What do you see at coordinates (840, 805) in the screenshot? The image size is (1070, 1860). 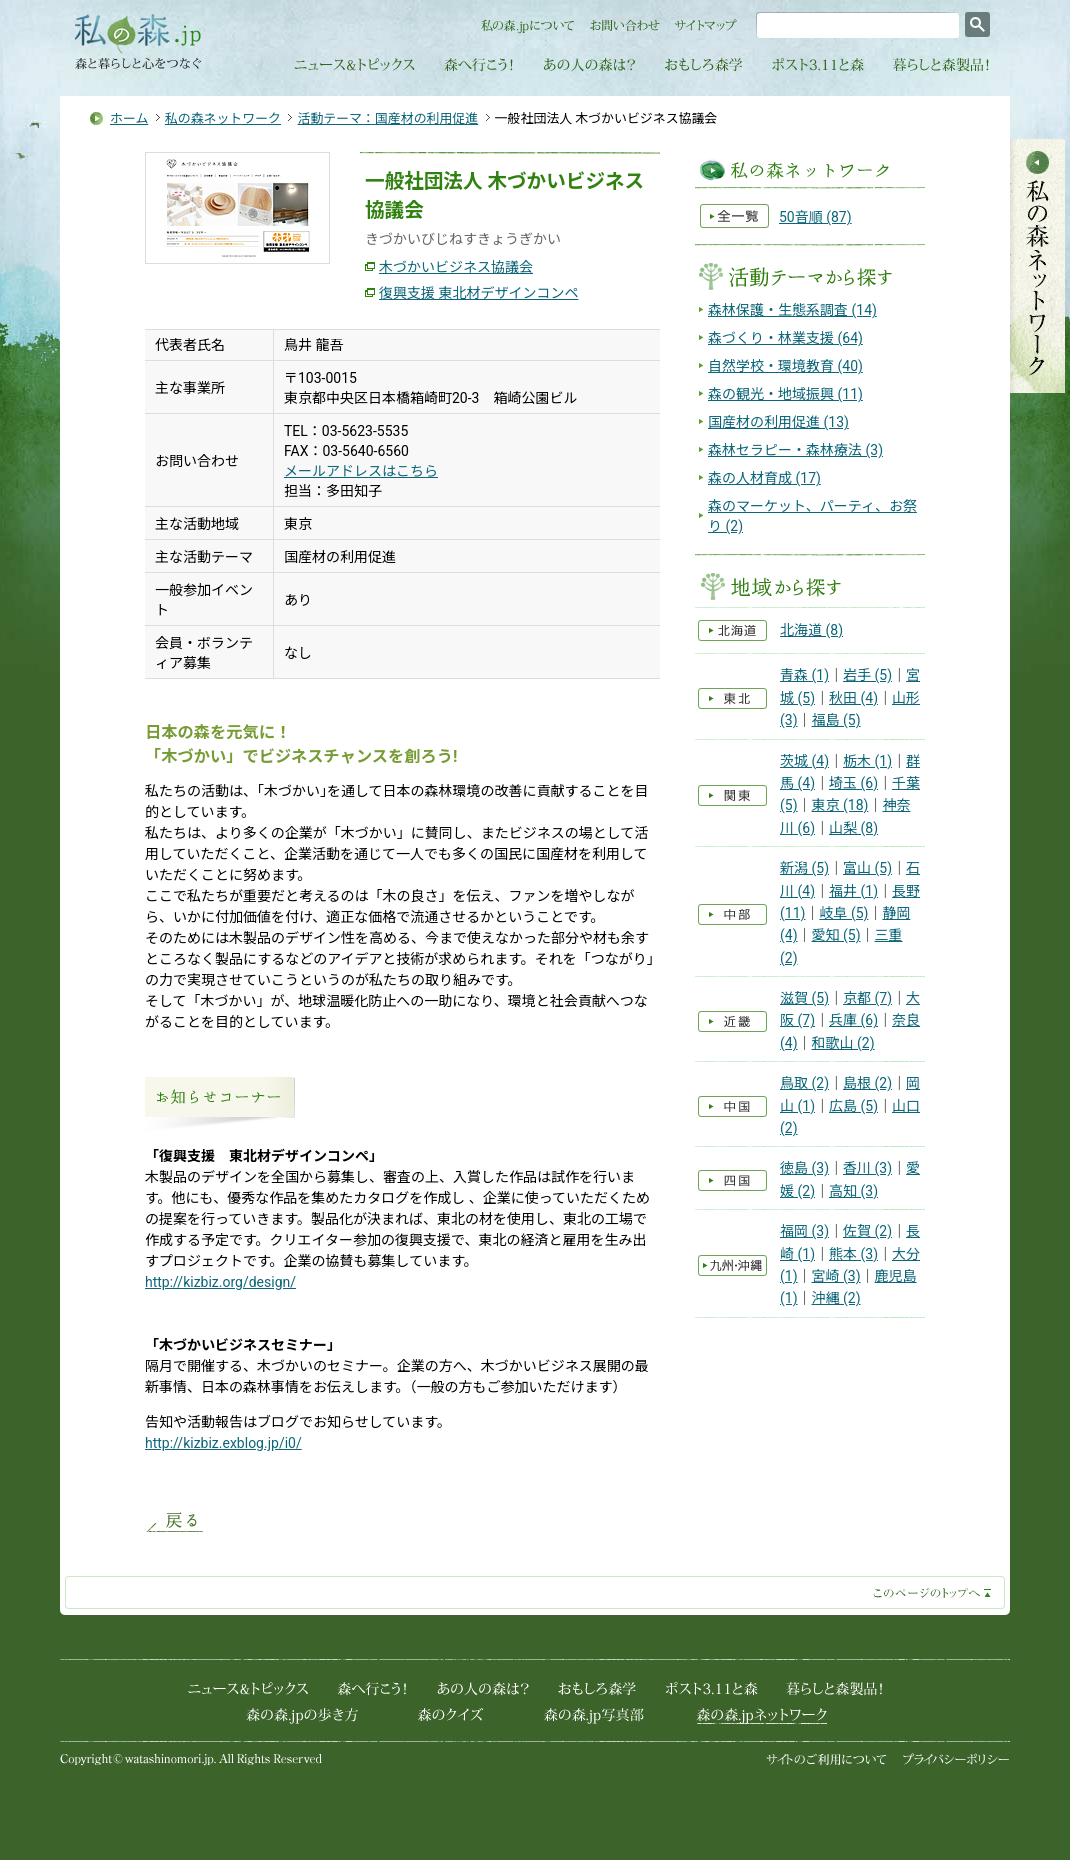 I see `東京 (18)` at bounding box center [840, 805].